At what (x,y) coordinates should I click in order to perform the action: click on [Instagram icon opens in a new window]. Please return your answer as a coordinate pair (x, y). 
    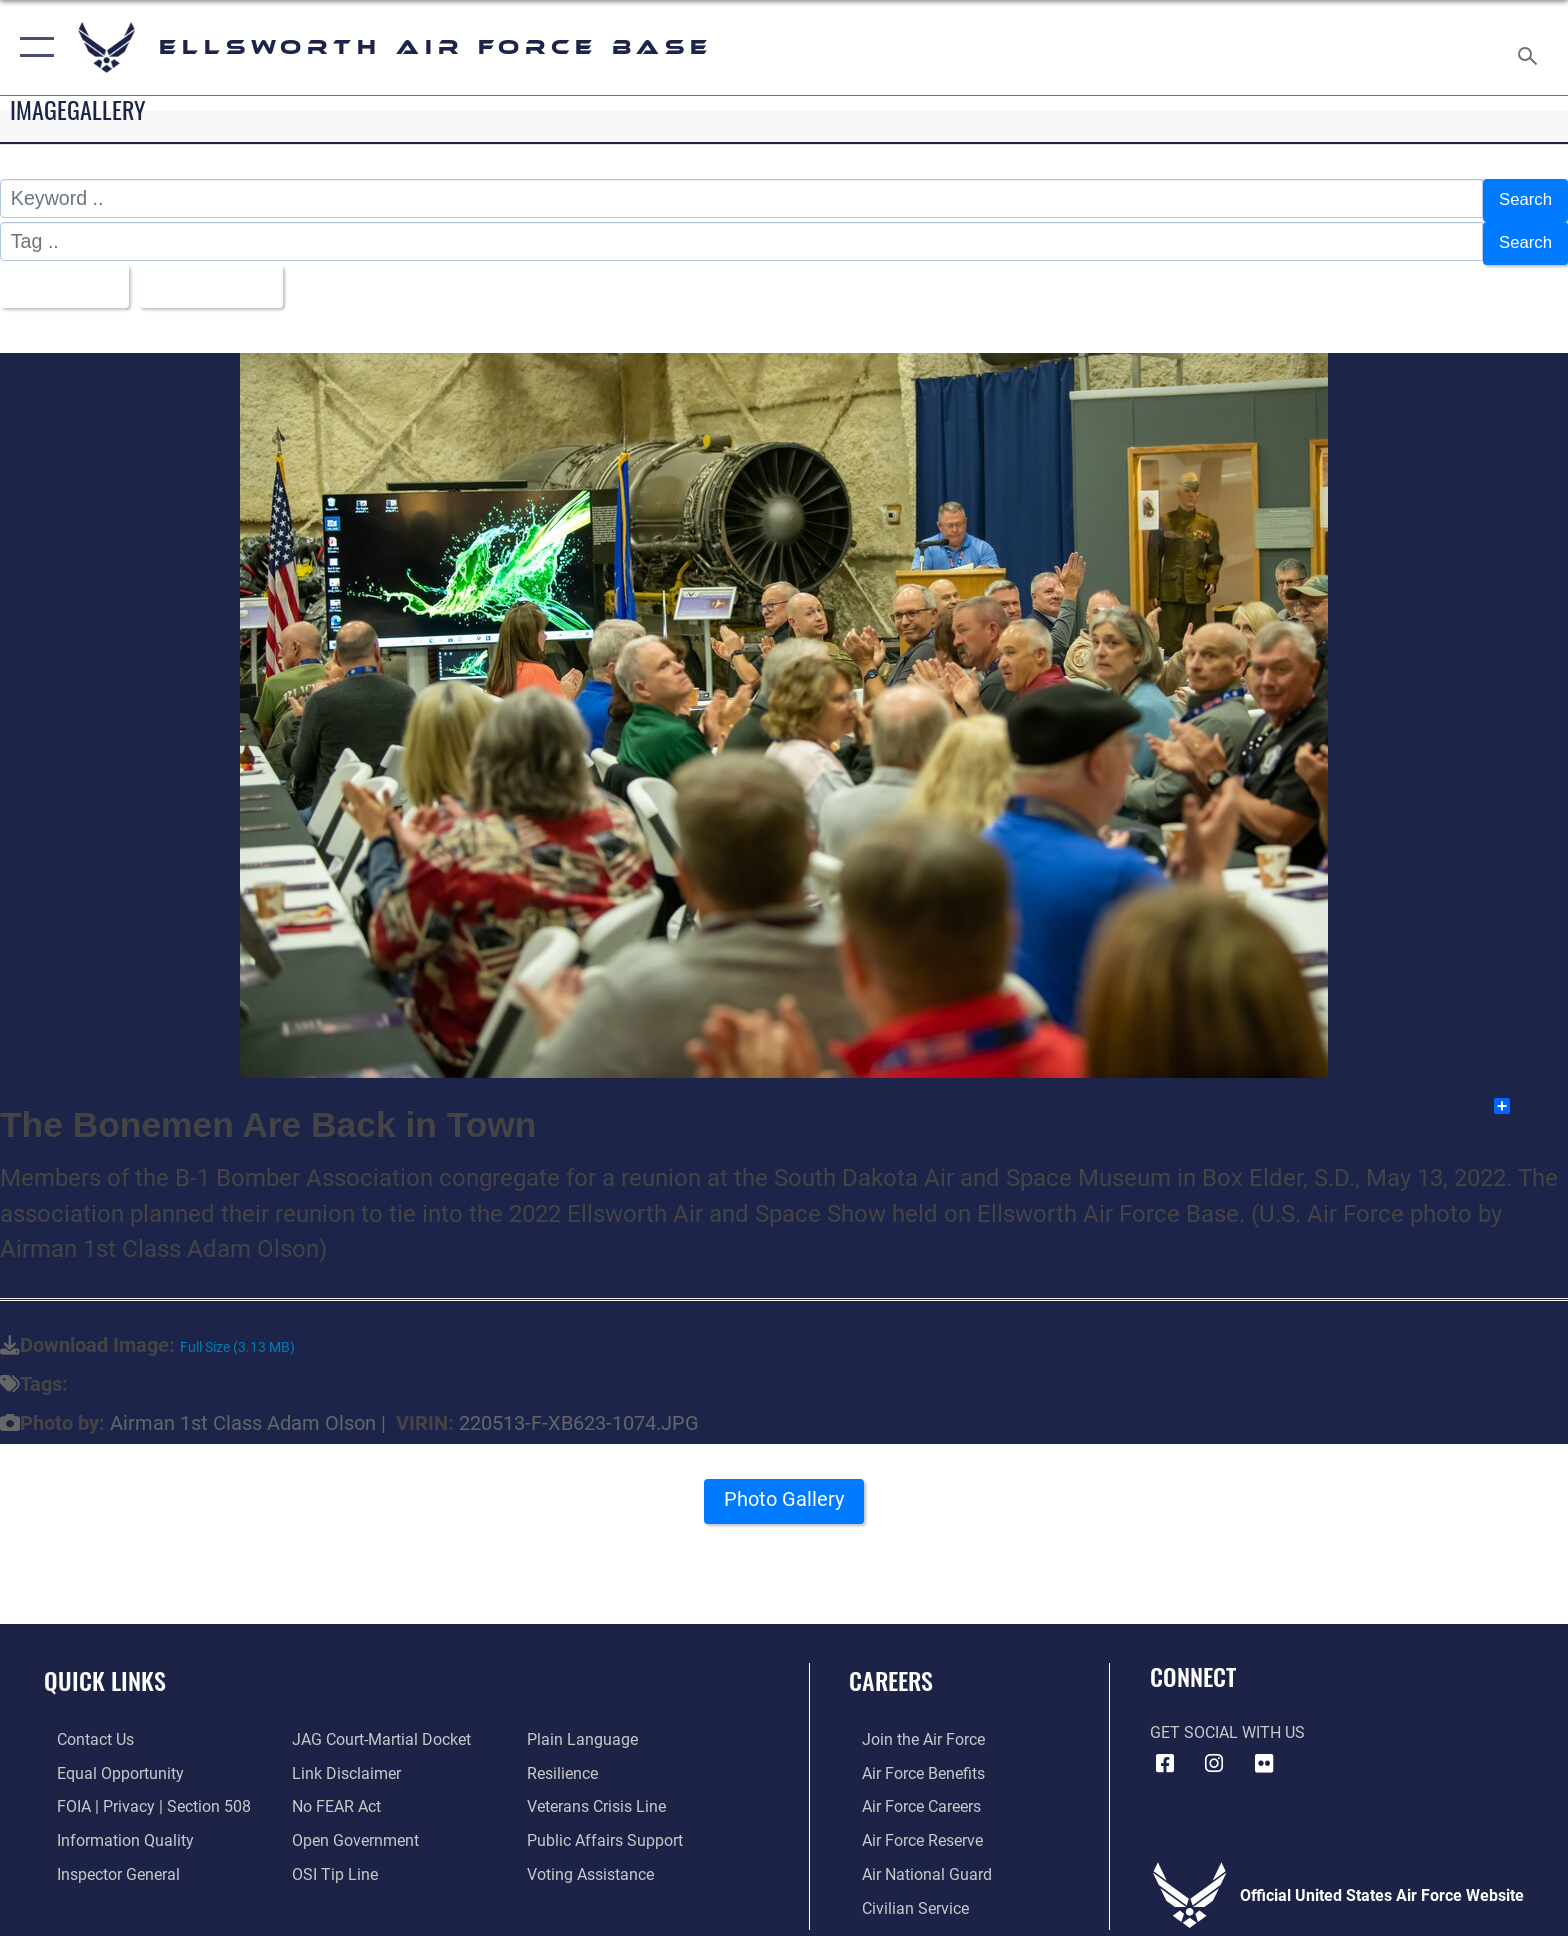
    Looking at the image, I should click on (1214, 1753).